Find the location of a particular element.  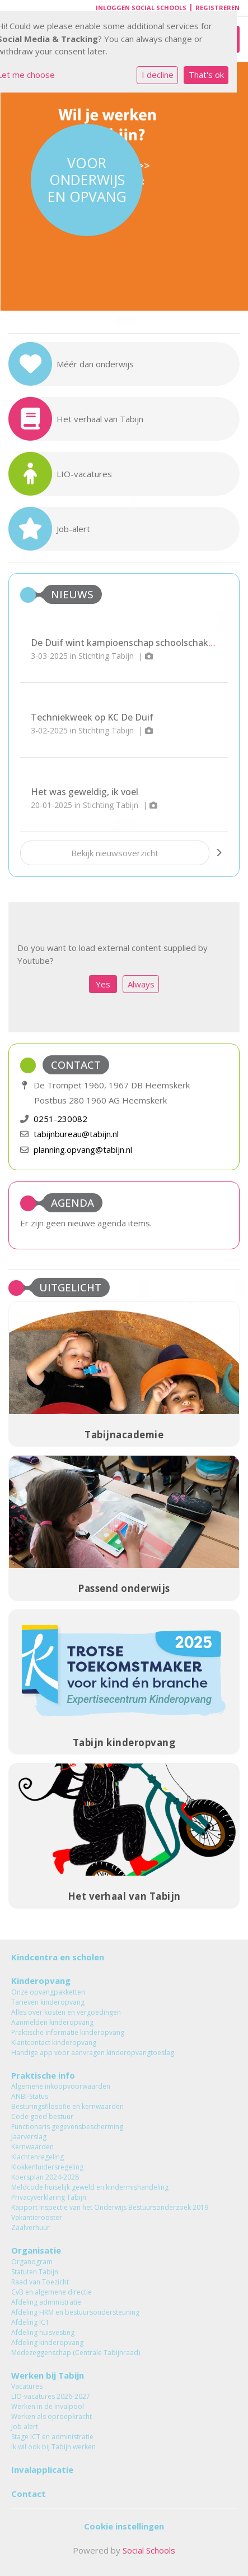

Organisatie is located at coordinates (36, 2250).